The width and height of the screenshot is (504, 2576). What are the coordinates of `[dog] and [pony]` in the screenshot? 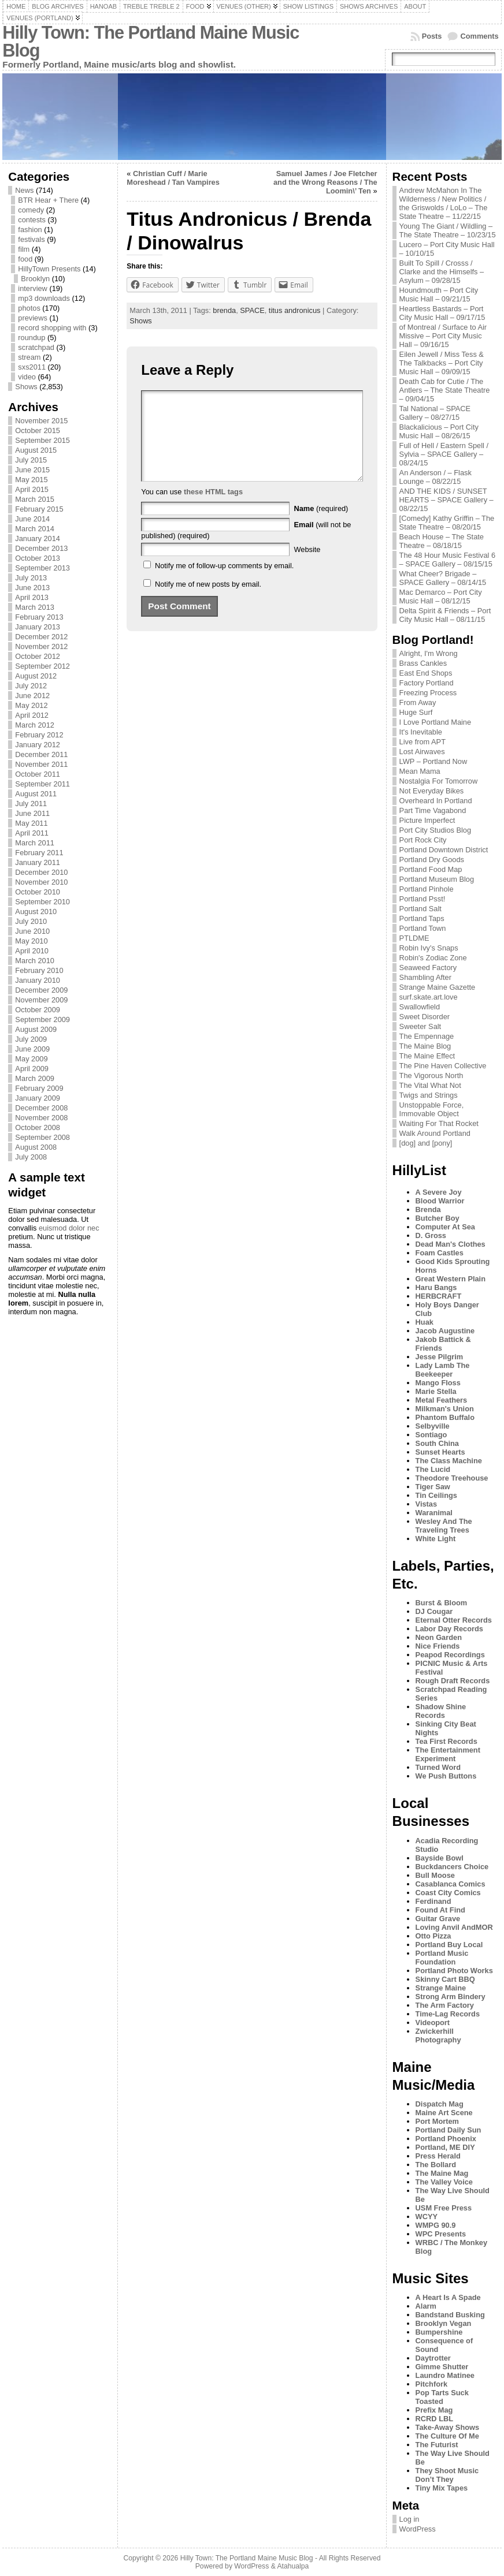 It's located at (426, 1143).